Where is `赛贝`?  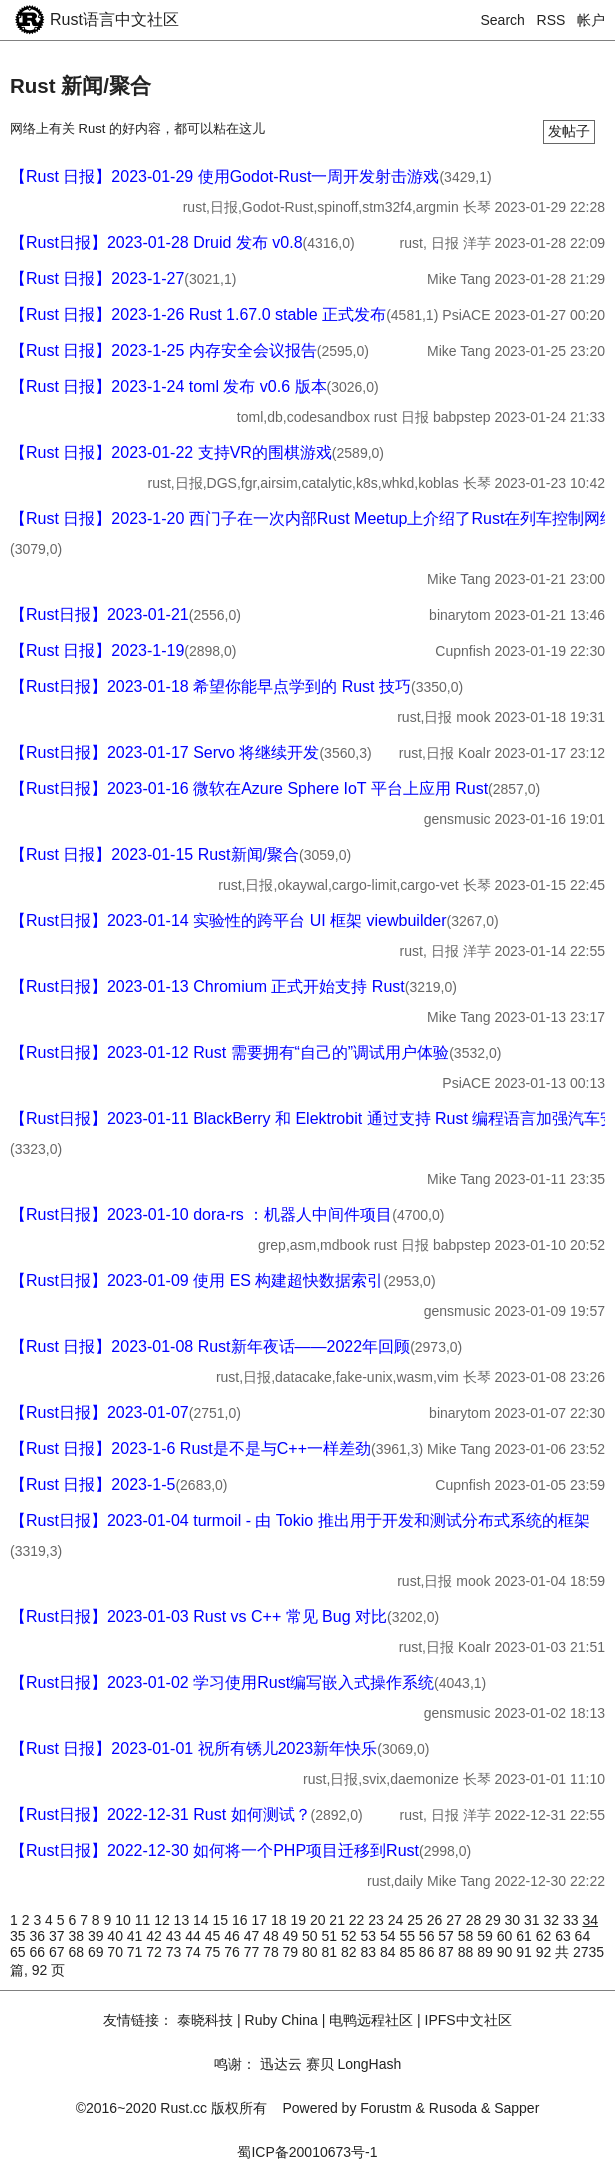 赛贝 is located at coordinates (320, 2064).